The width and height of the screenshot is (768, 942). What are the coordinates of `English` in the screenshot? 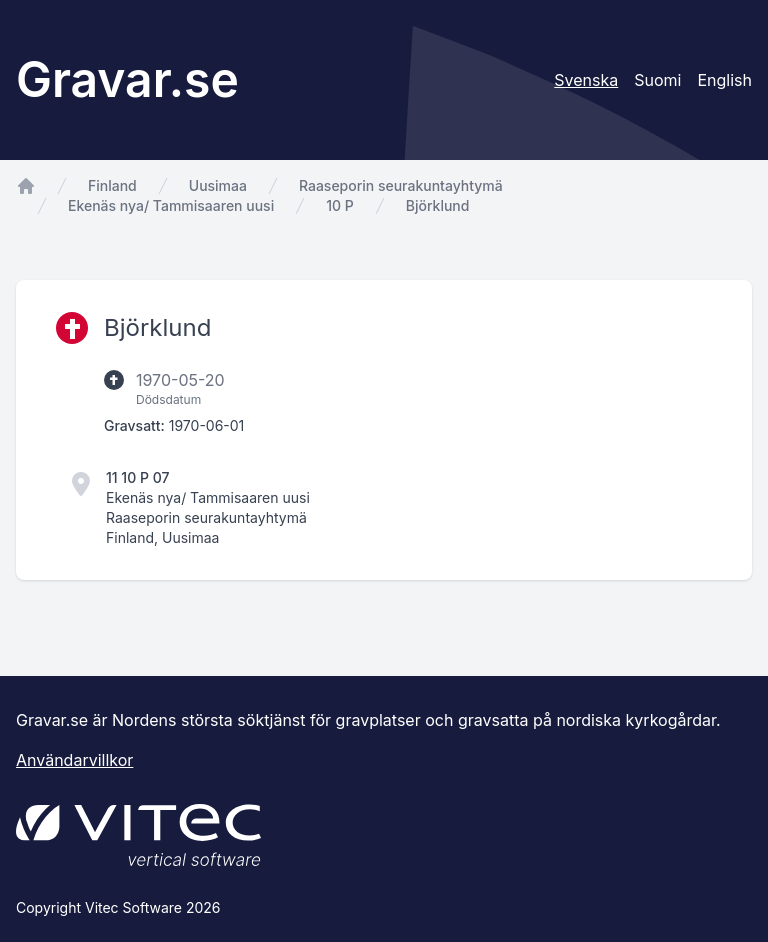 It's located at (724, 80).